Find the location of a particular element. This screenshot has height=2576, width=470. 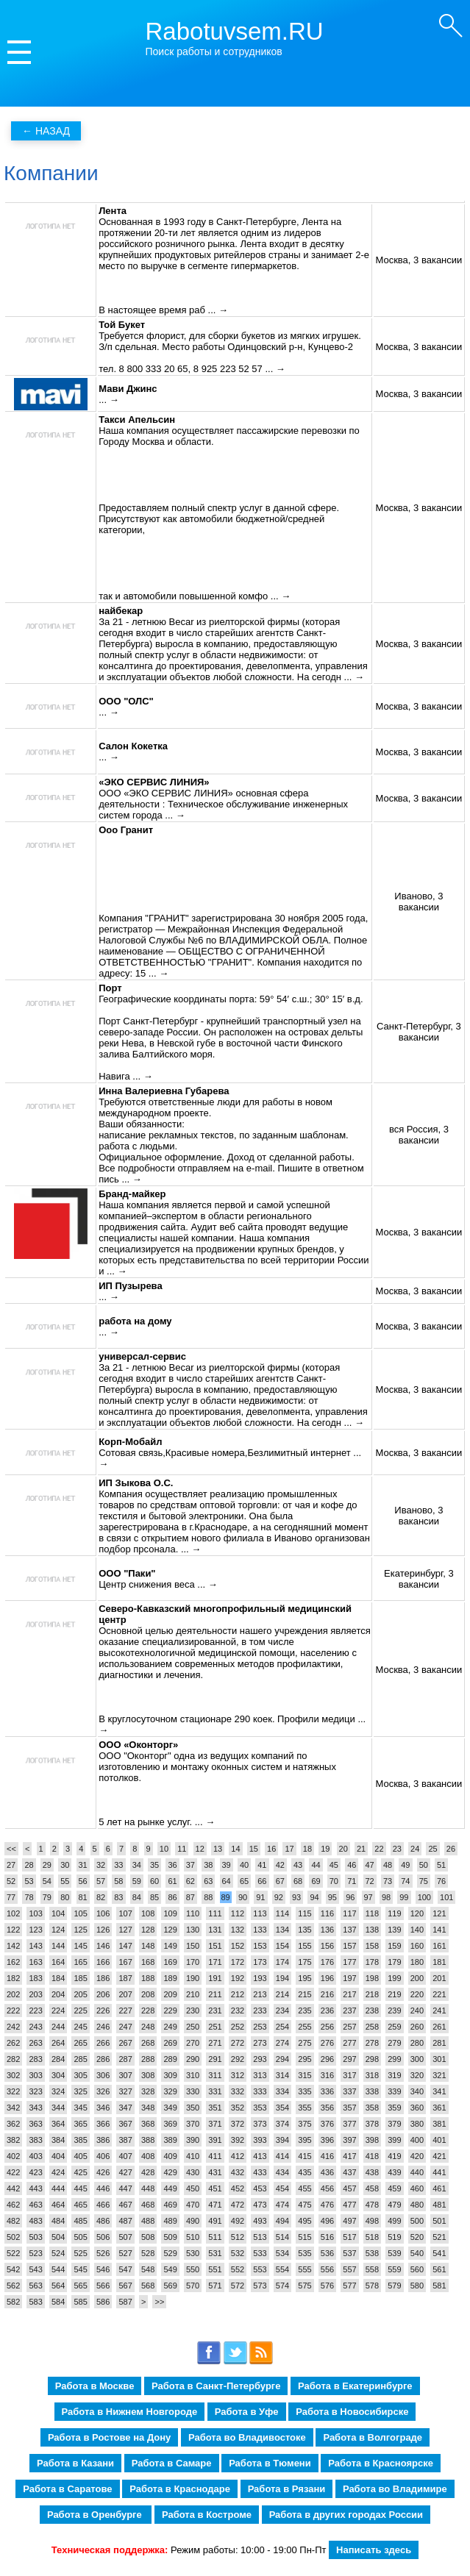

535 is located at coordinates (304, 2253).